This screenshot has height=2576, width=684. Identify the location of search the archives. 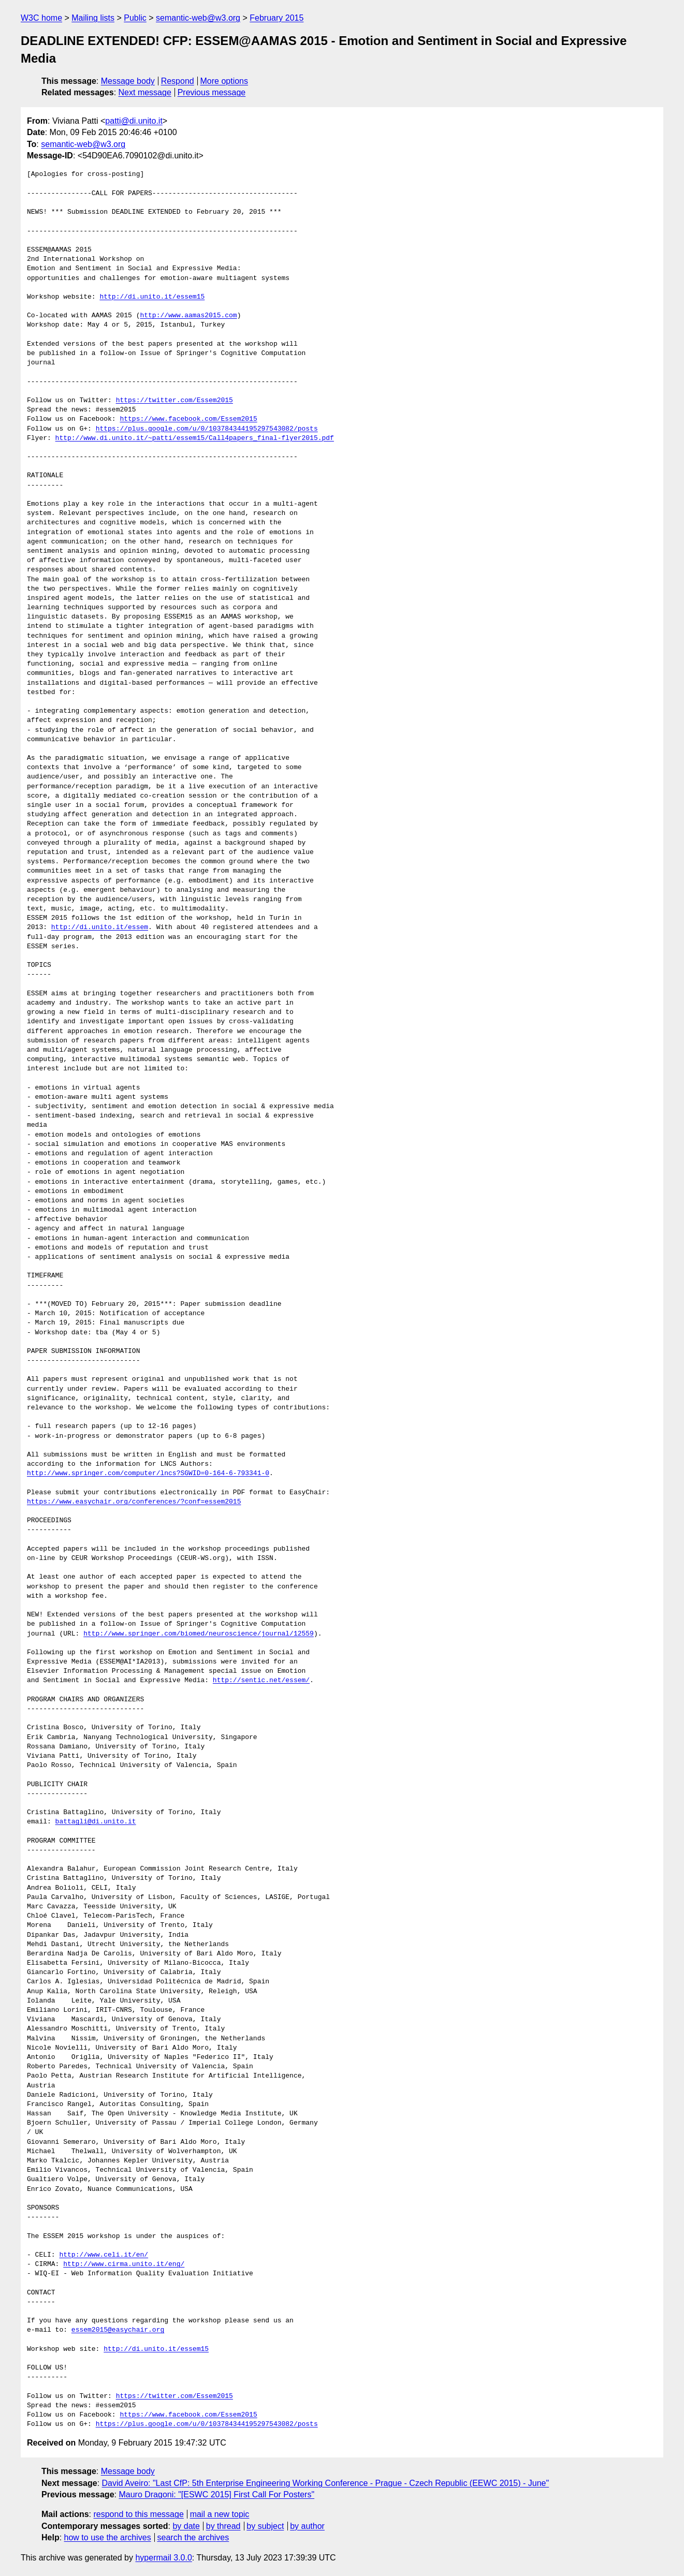
(193, 2537).